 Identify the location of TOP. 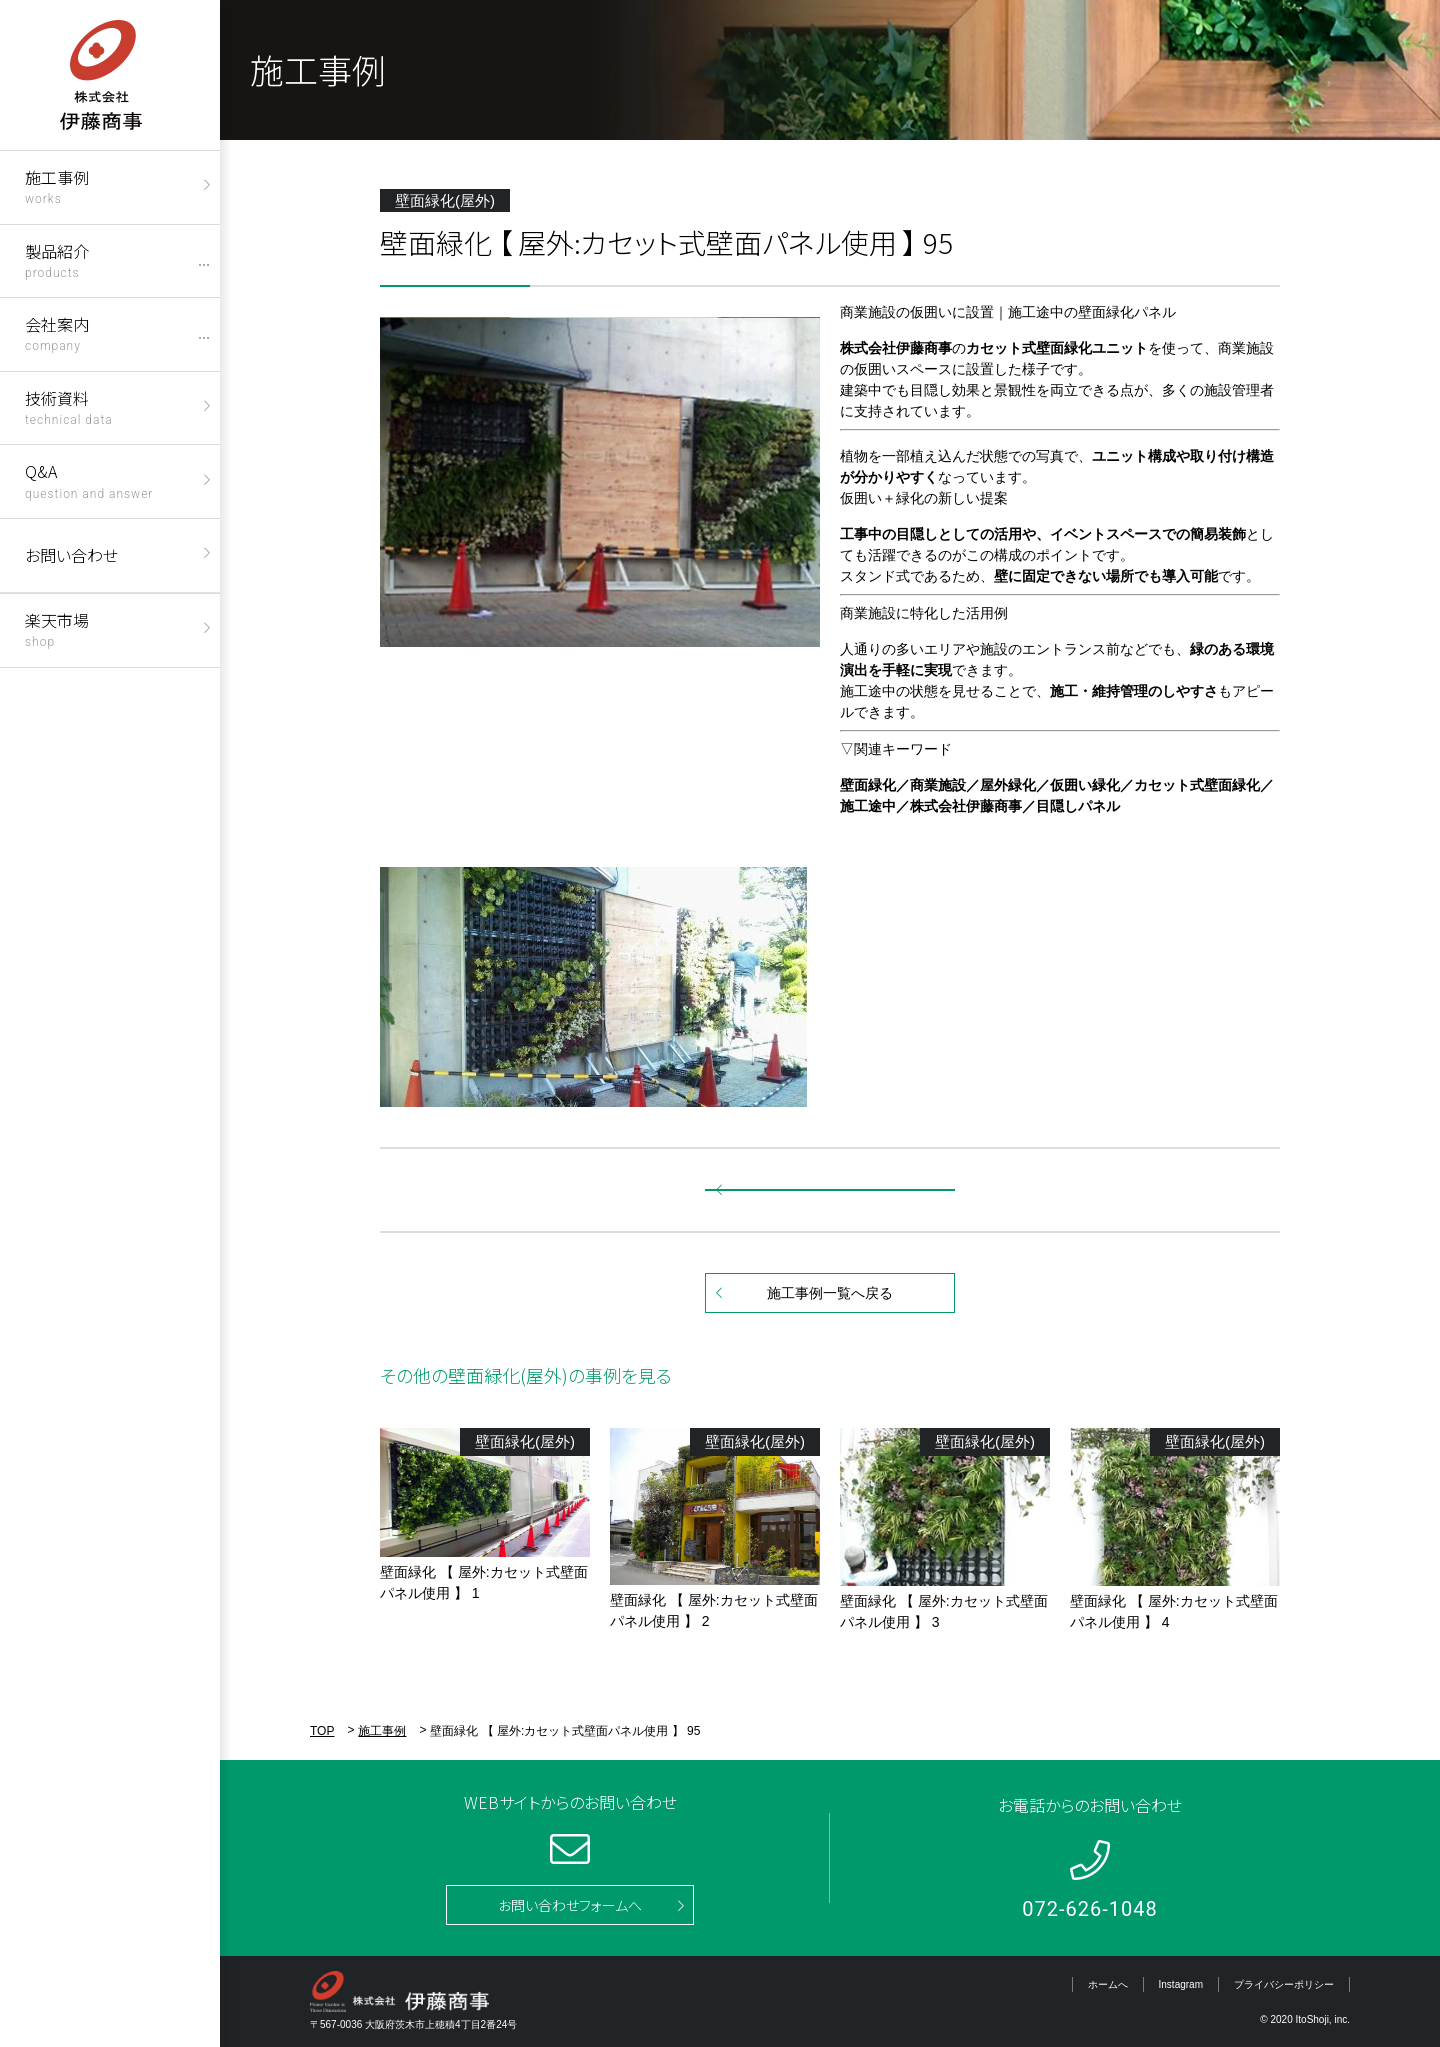
(322, 1731).